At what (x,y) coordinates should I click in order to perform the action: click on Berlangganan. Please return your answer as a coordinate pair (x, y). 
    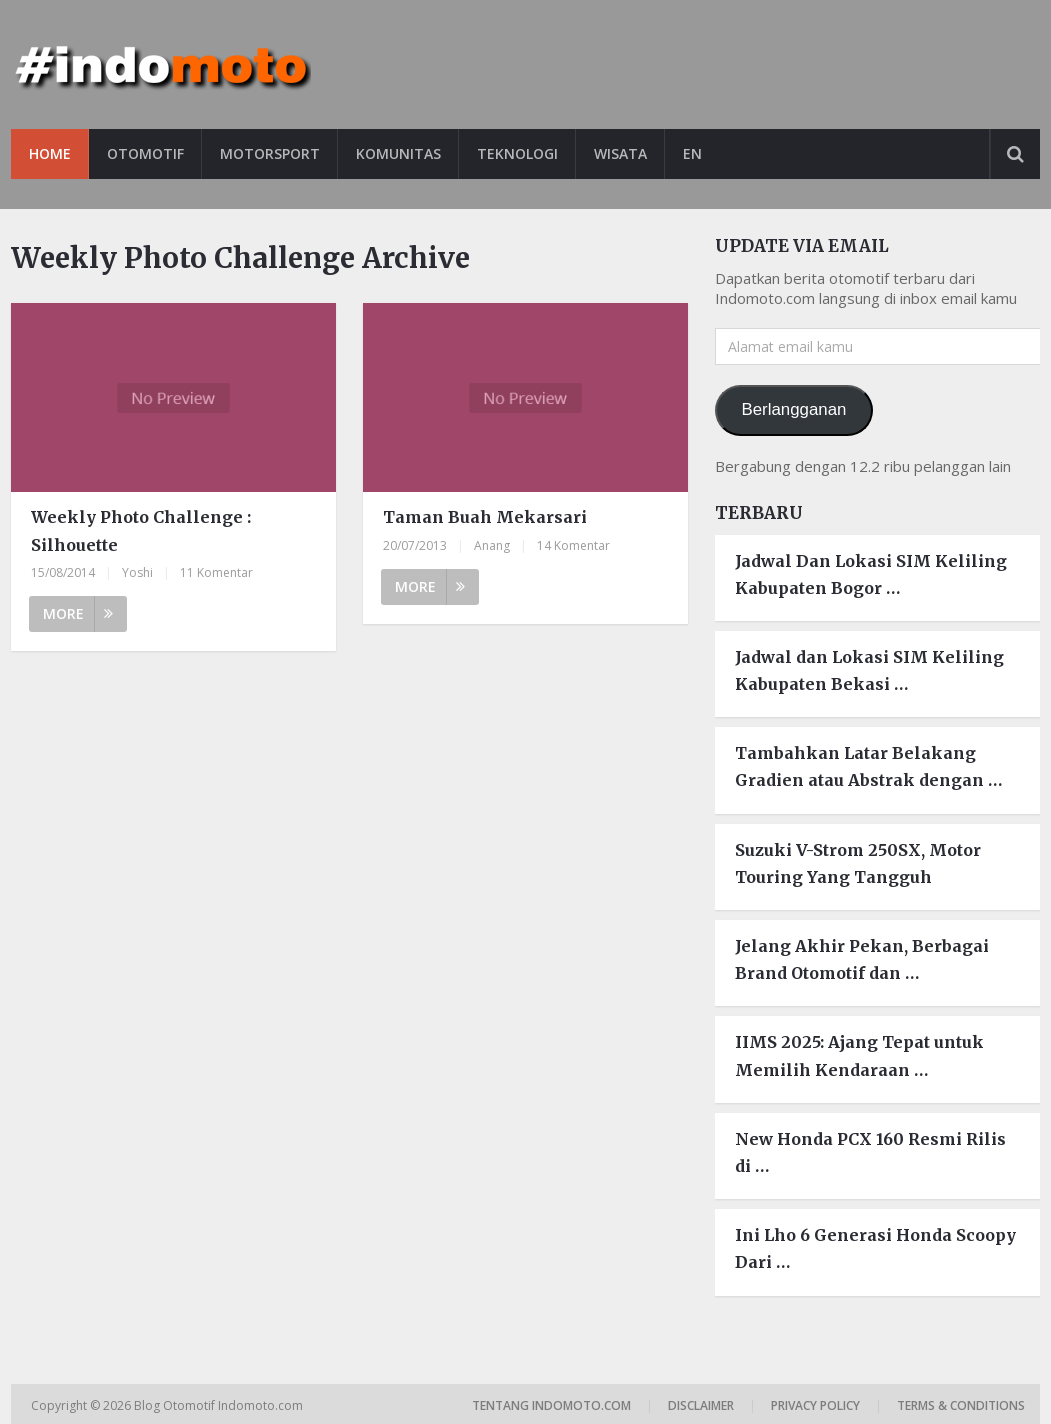
    Looking at the image, I should click on (794, 409).